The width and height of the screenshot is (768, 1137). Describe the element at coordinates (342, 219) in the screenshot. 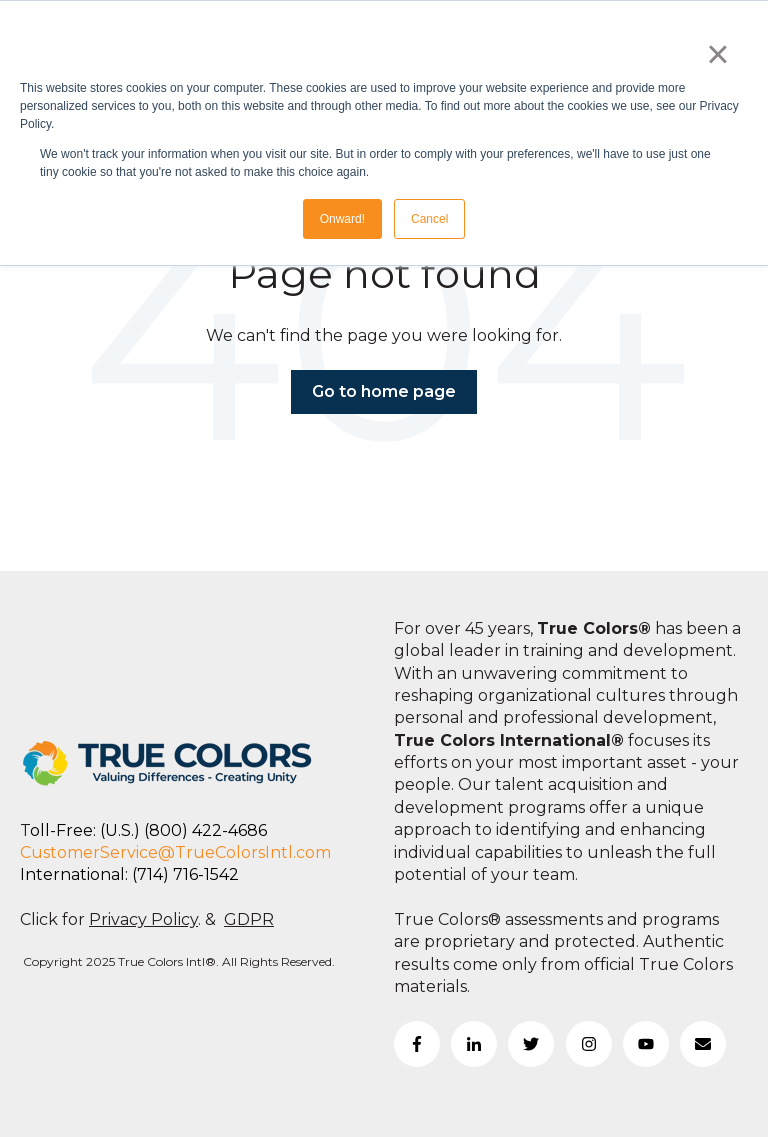

I see `Onward! [button]` at that location.